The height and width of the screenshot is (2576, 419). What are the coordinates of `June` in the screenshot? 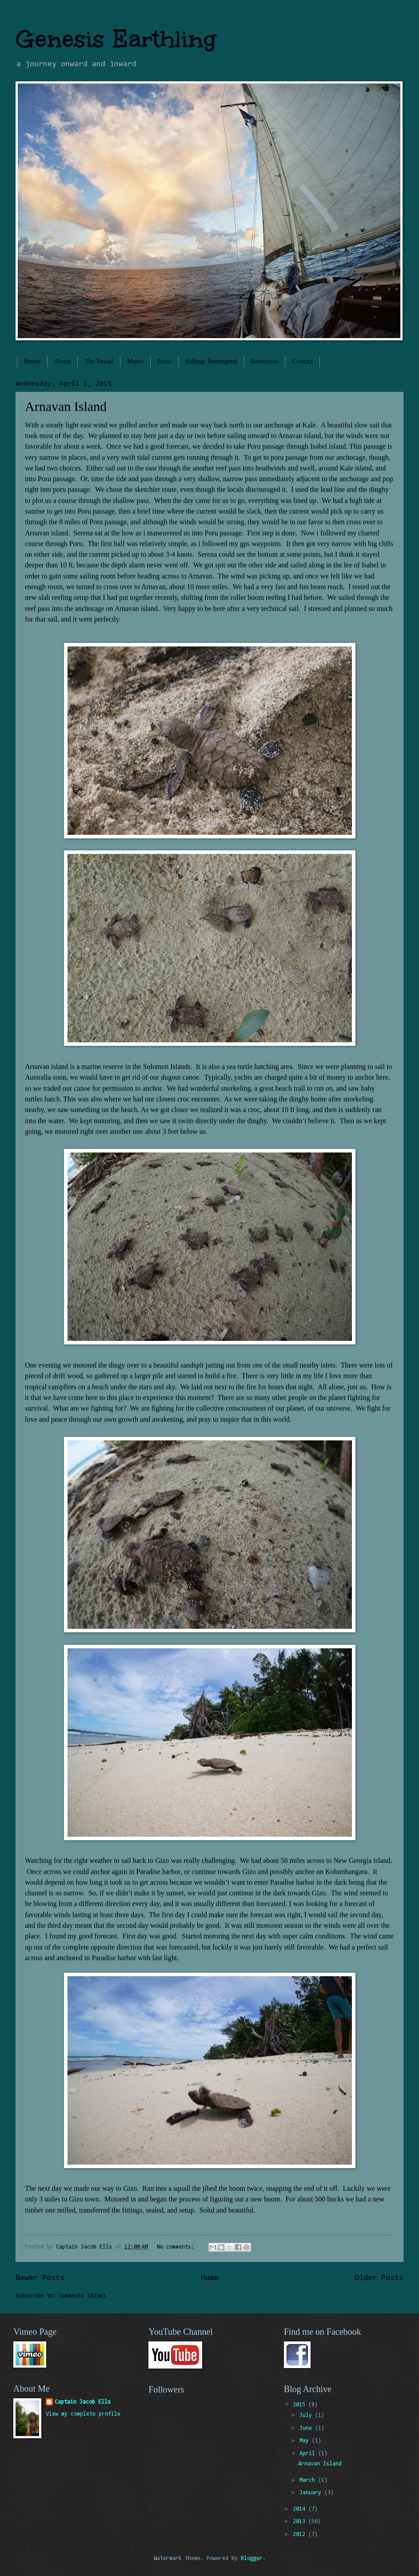 It's located at (307, 2428).